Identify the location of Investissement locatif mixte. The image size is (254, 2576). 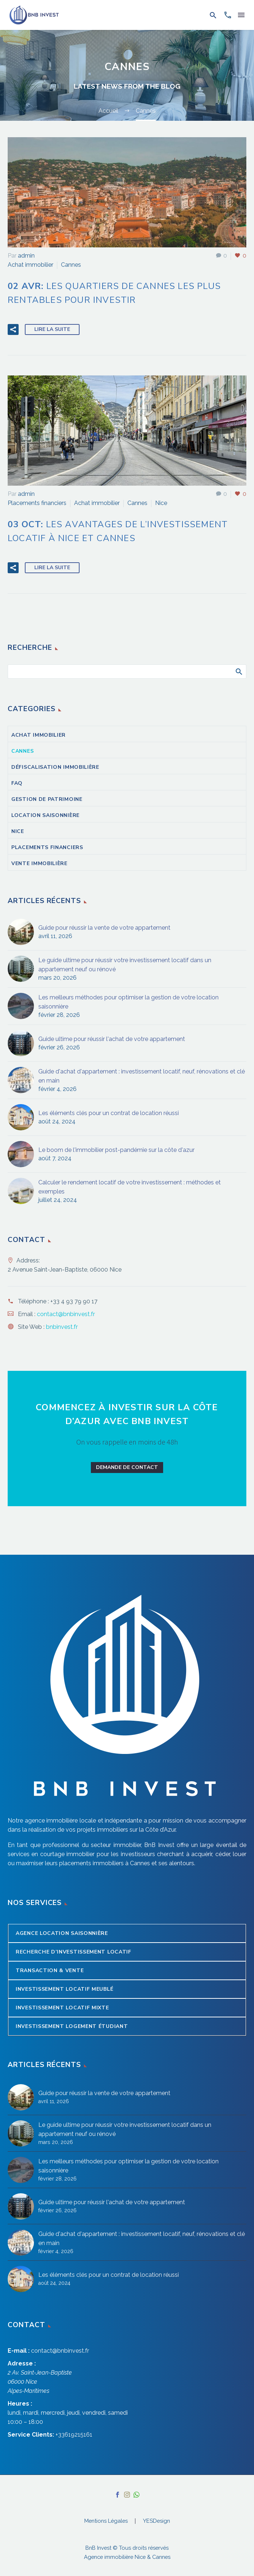
(62, 2007).